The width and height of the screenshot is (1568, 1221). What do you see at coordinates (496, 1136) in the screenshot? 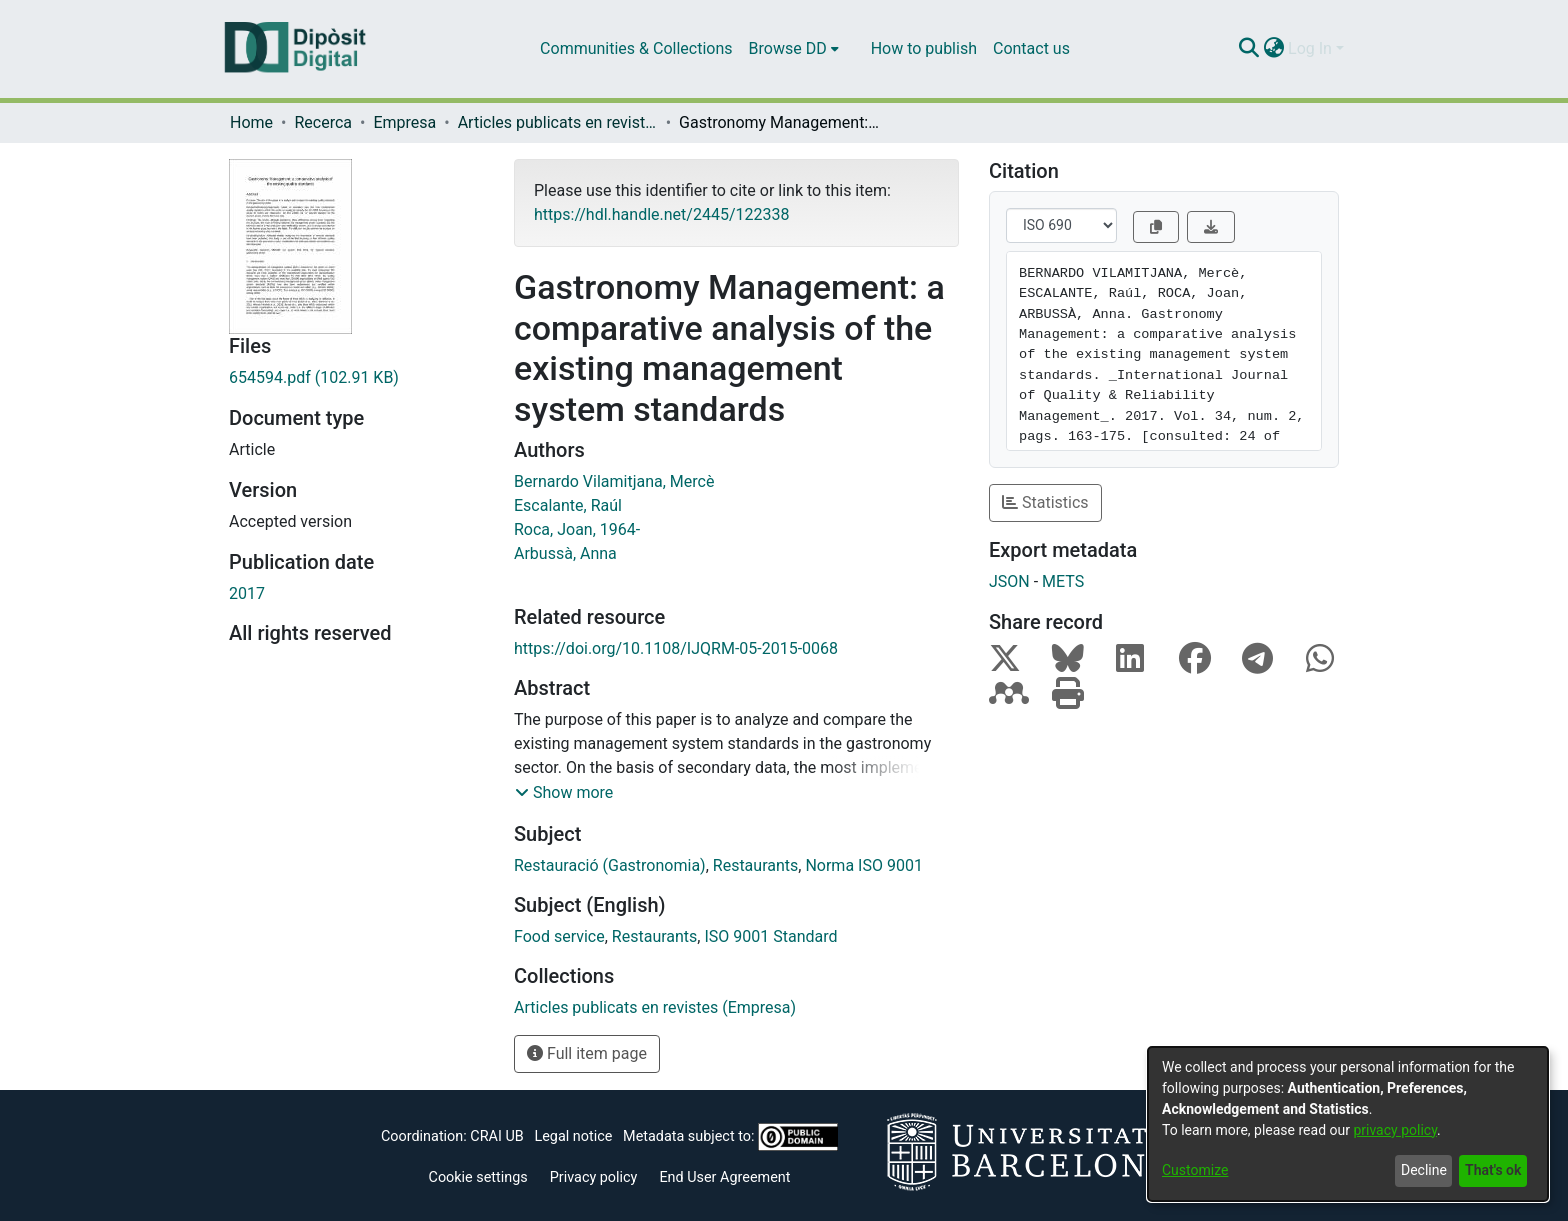
I see `CRAI UB` at bounding box center [496, 1136].